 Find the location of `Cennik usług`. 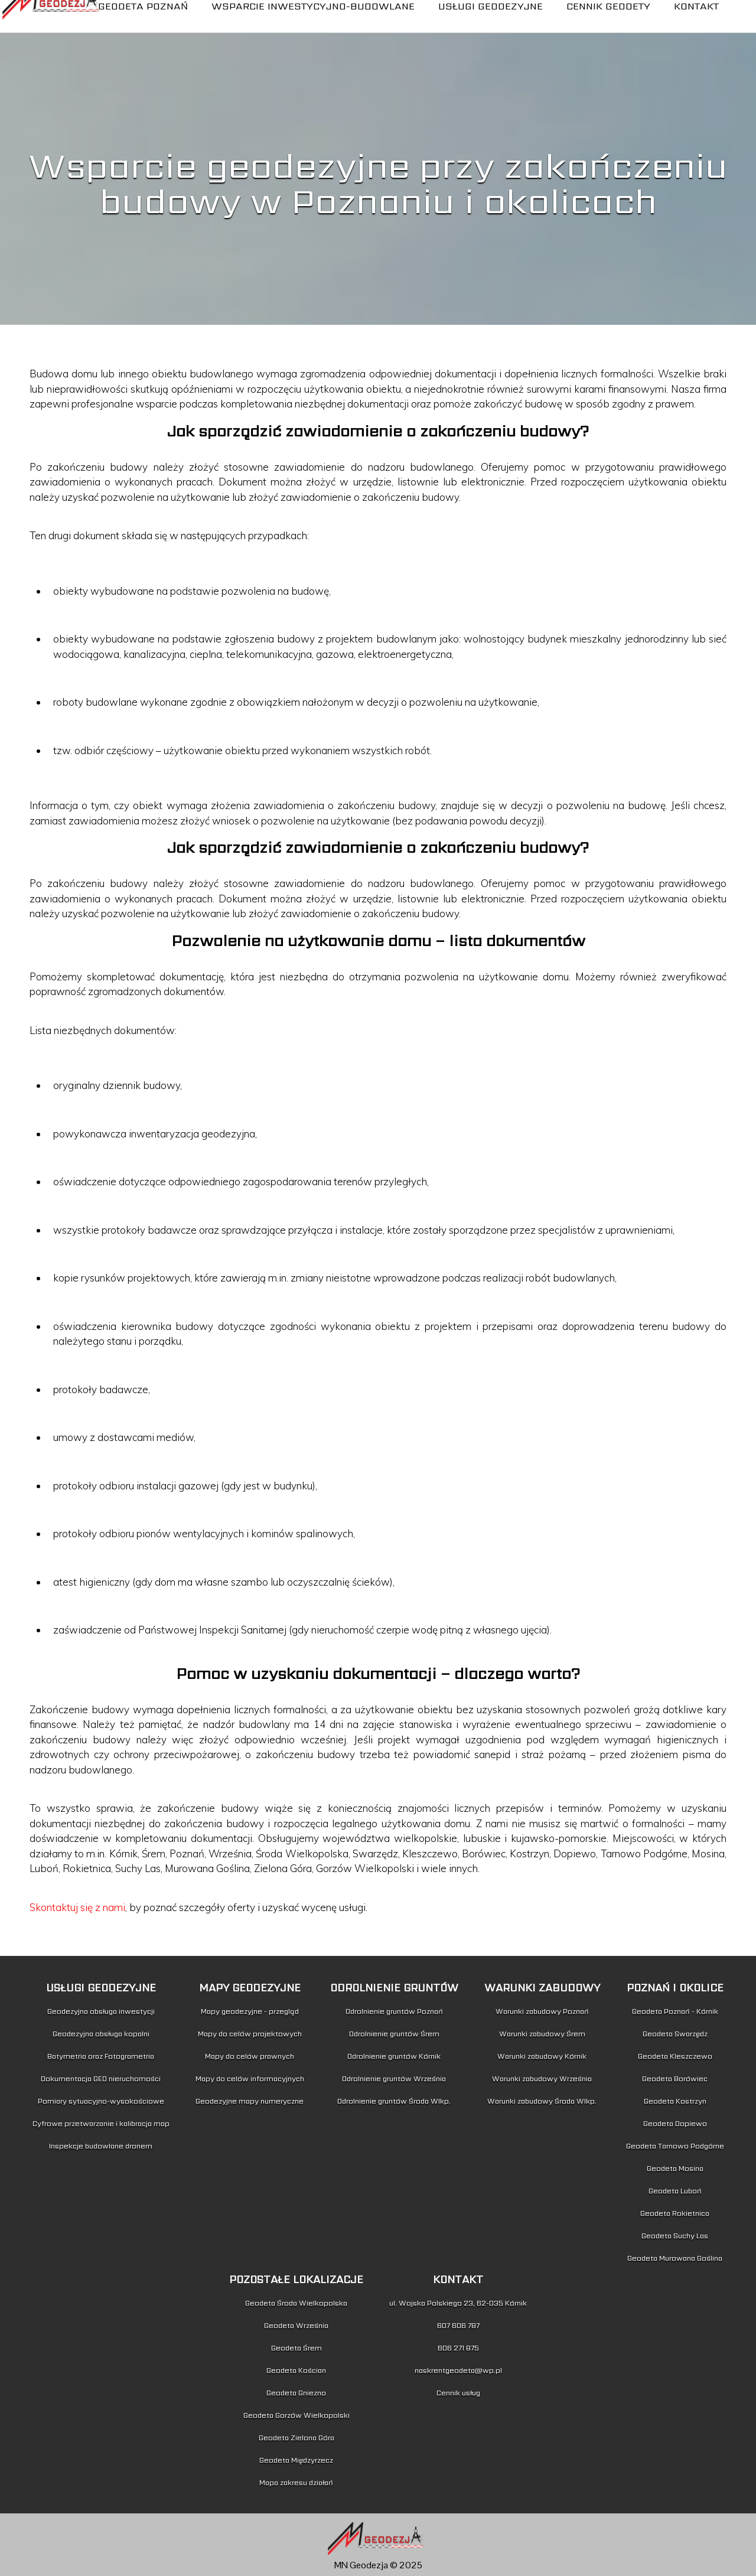

Cennik usług is located at coordinates (458, 2393).